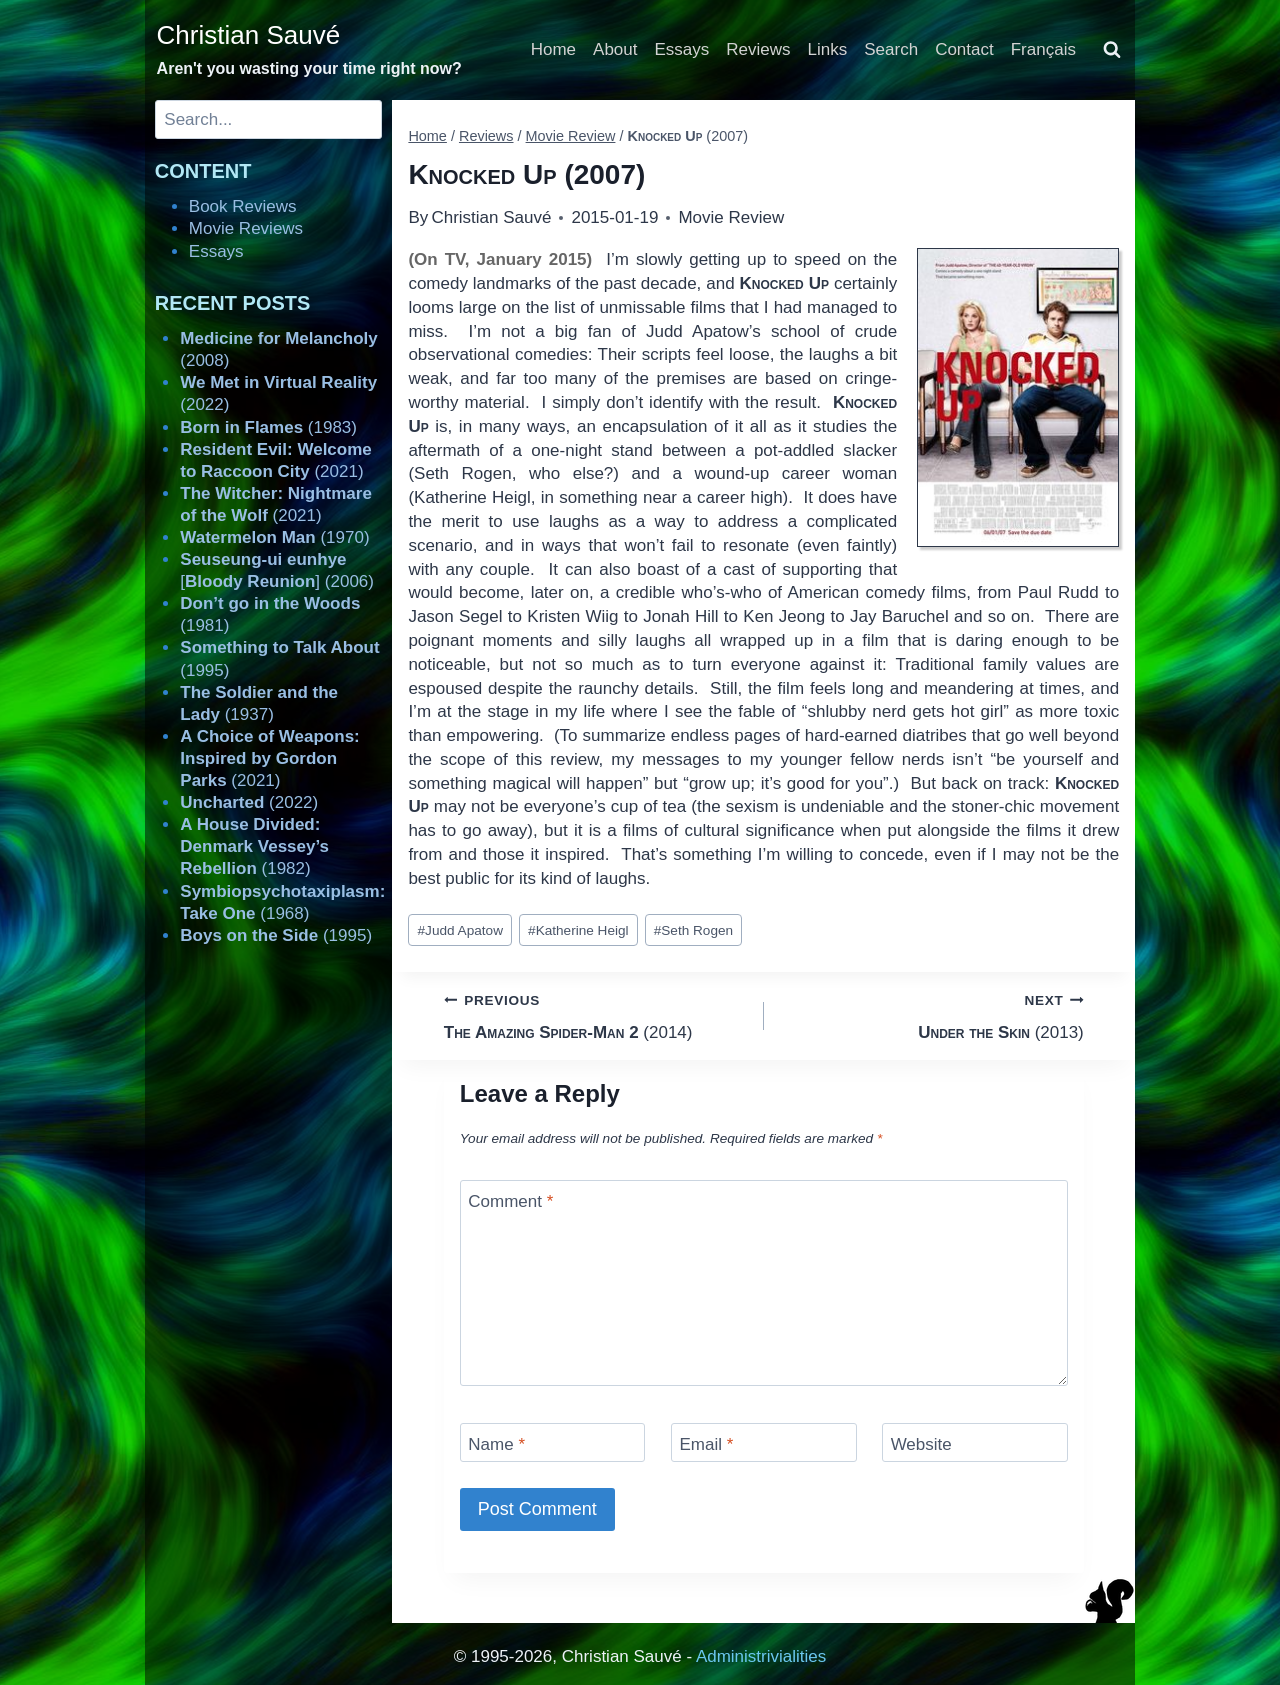  I want to click on (1983), so click(268, 427).